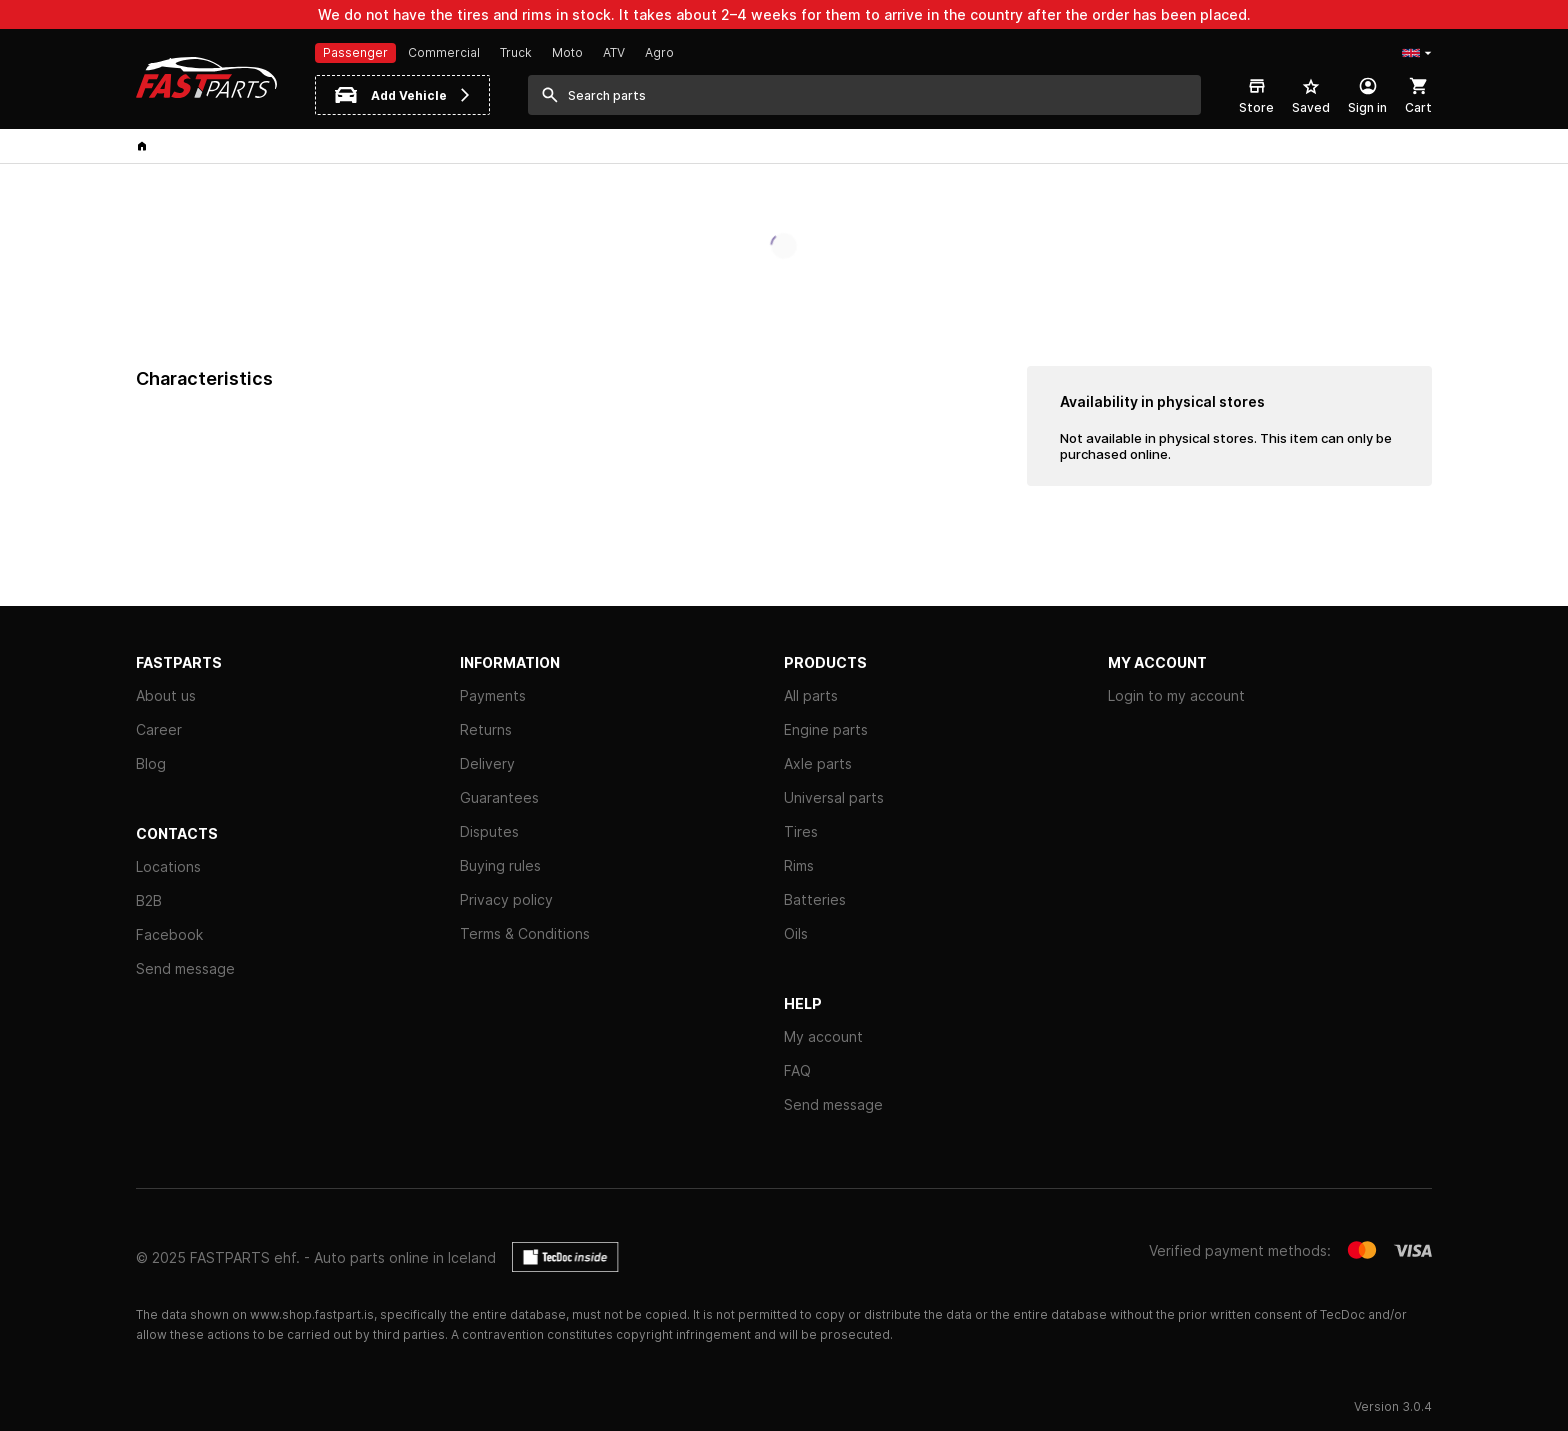 The width and height of the screenshot is (1568, 1431). I want to click on Disputes, so click(489, 831).